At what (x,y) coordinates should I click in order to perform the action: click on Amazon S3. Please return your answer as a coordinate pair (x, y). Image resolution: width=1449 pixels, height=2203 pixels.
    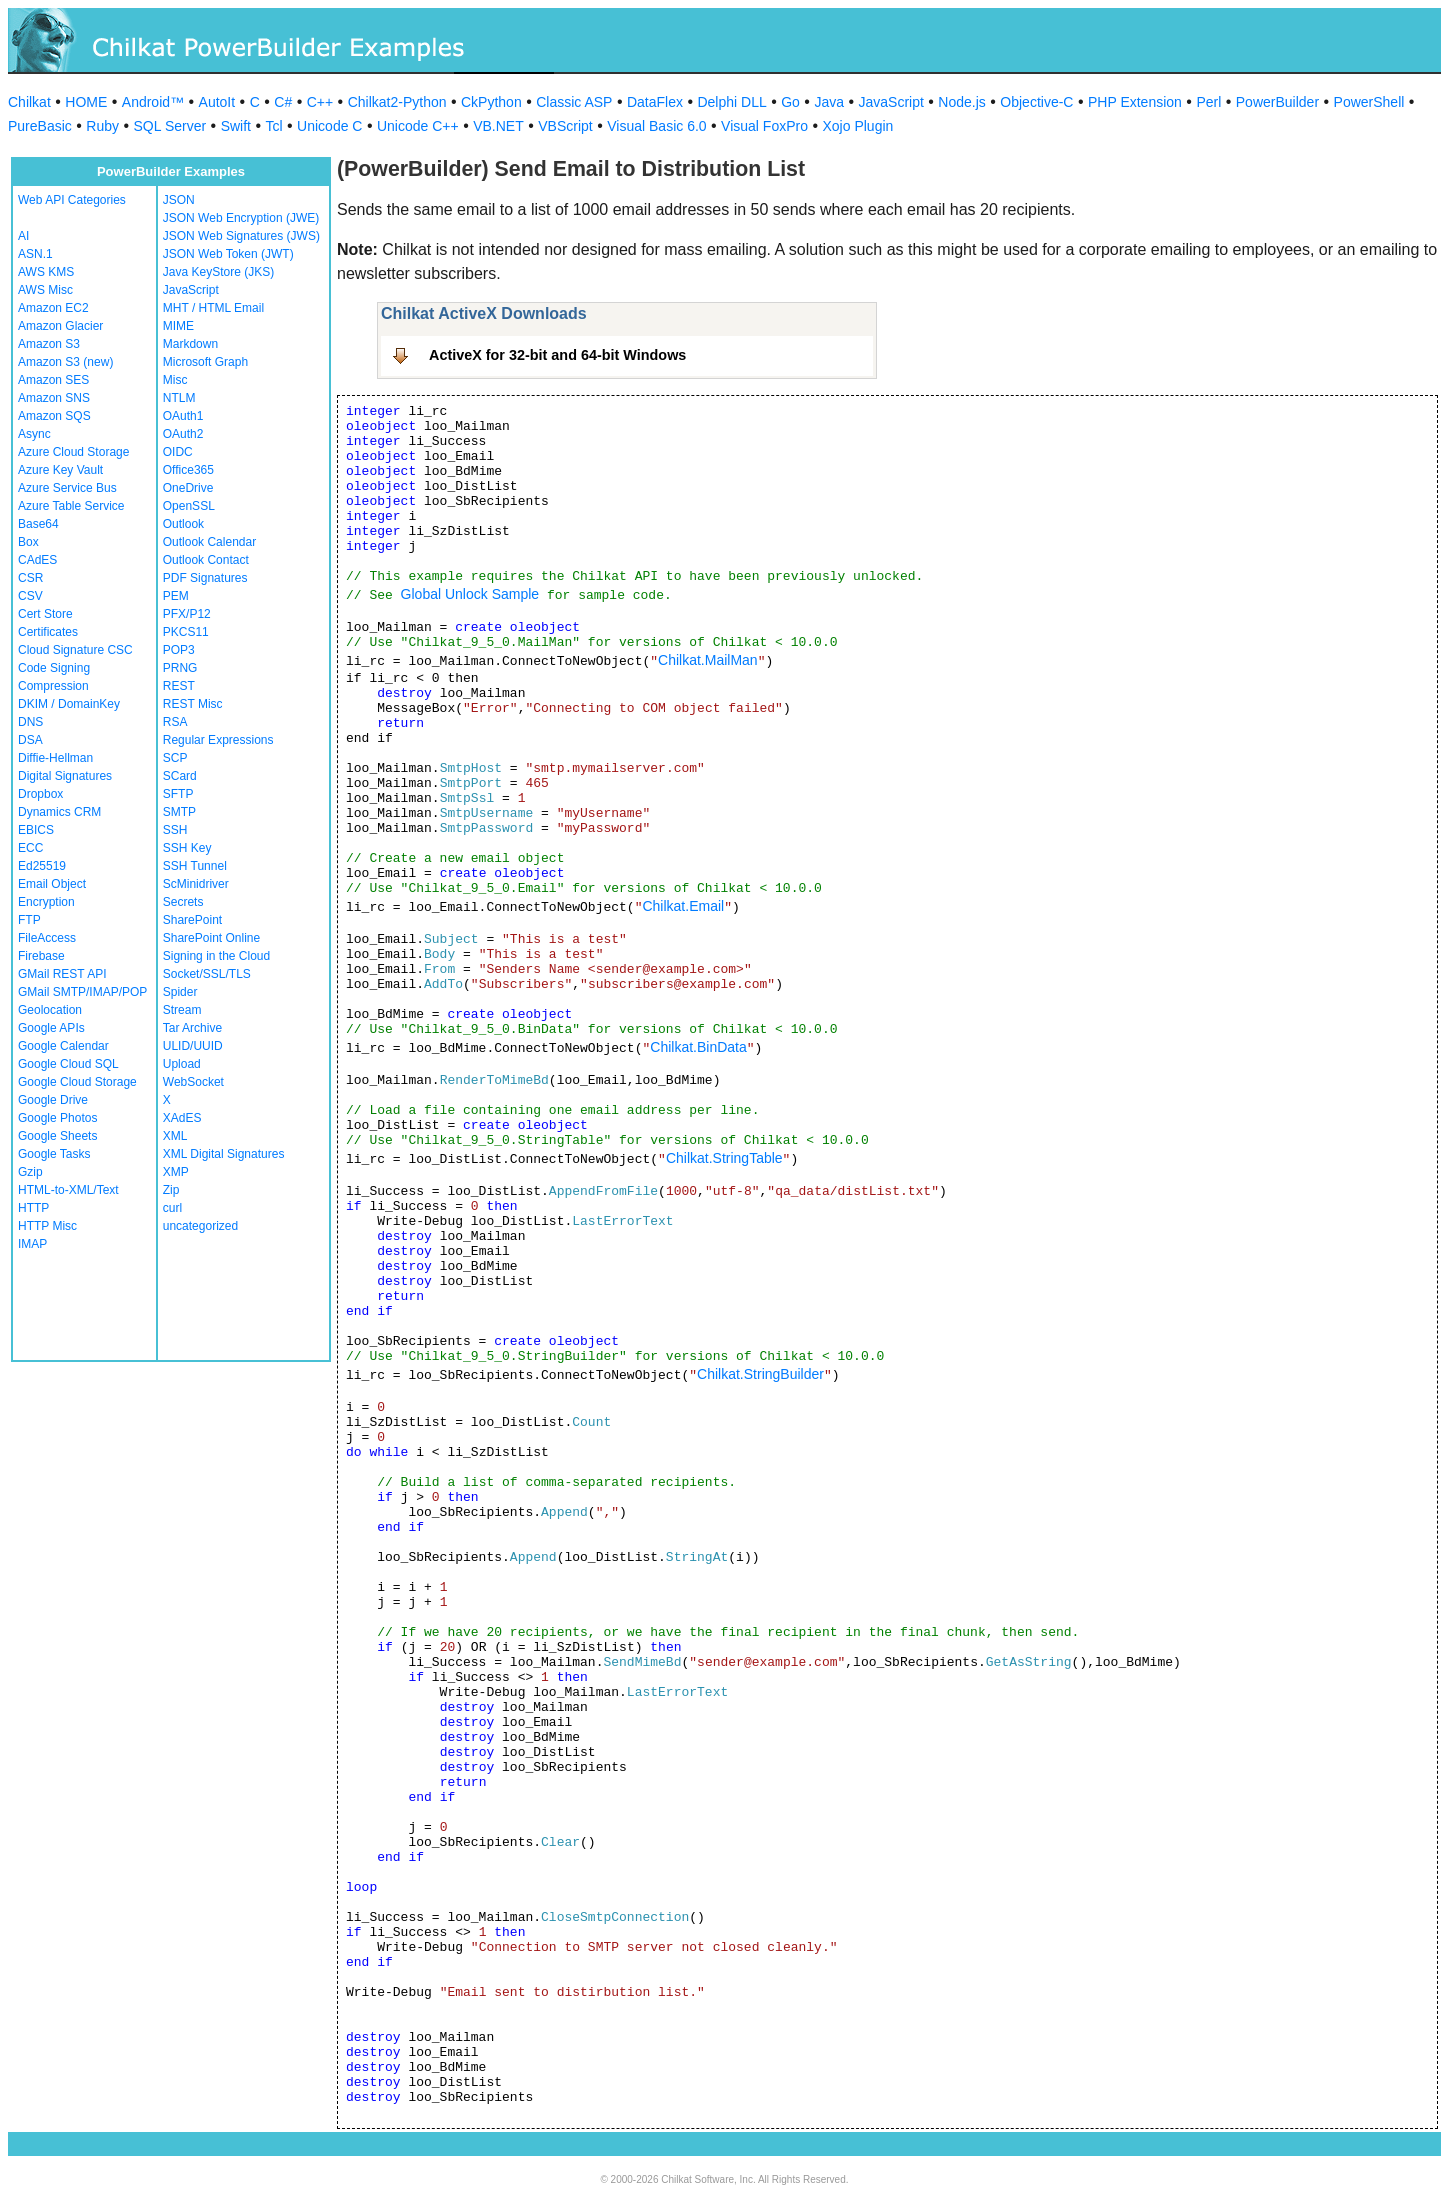
    Looking at the image, I should click on (49, 344).